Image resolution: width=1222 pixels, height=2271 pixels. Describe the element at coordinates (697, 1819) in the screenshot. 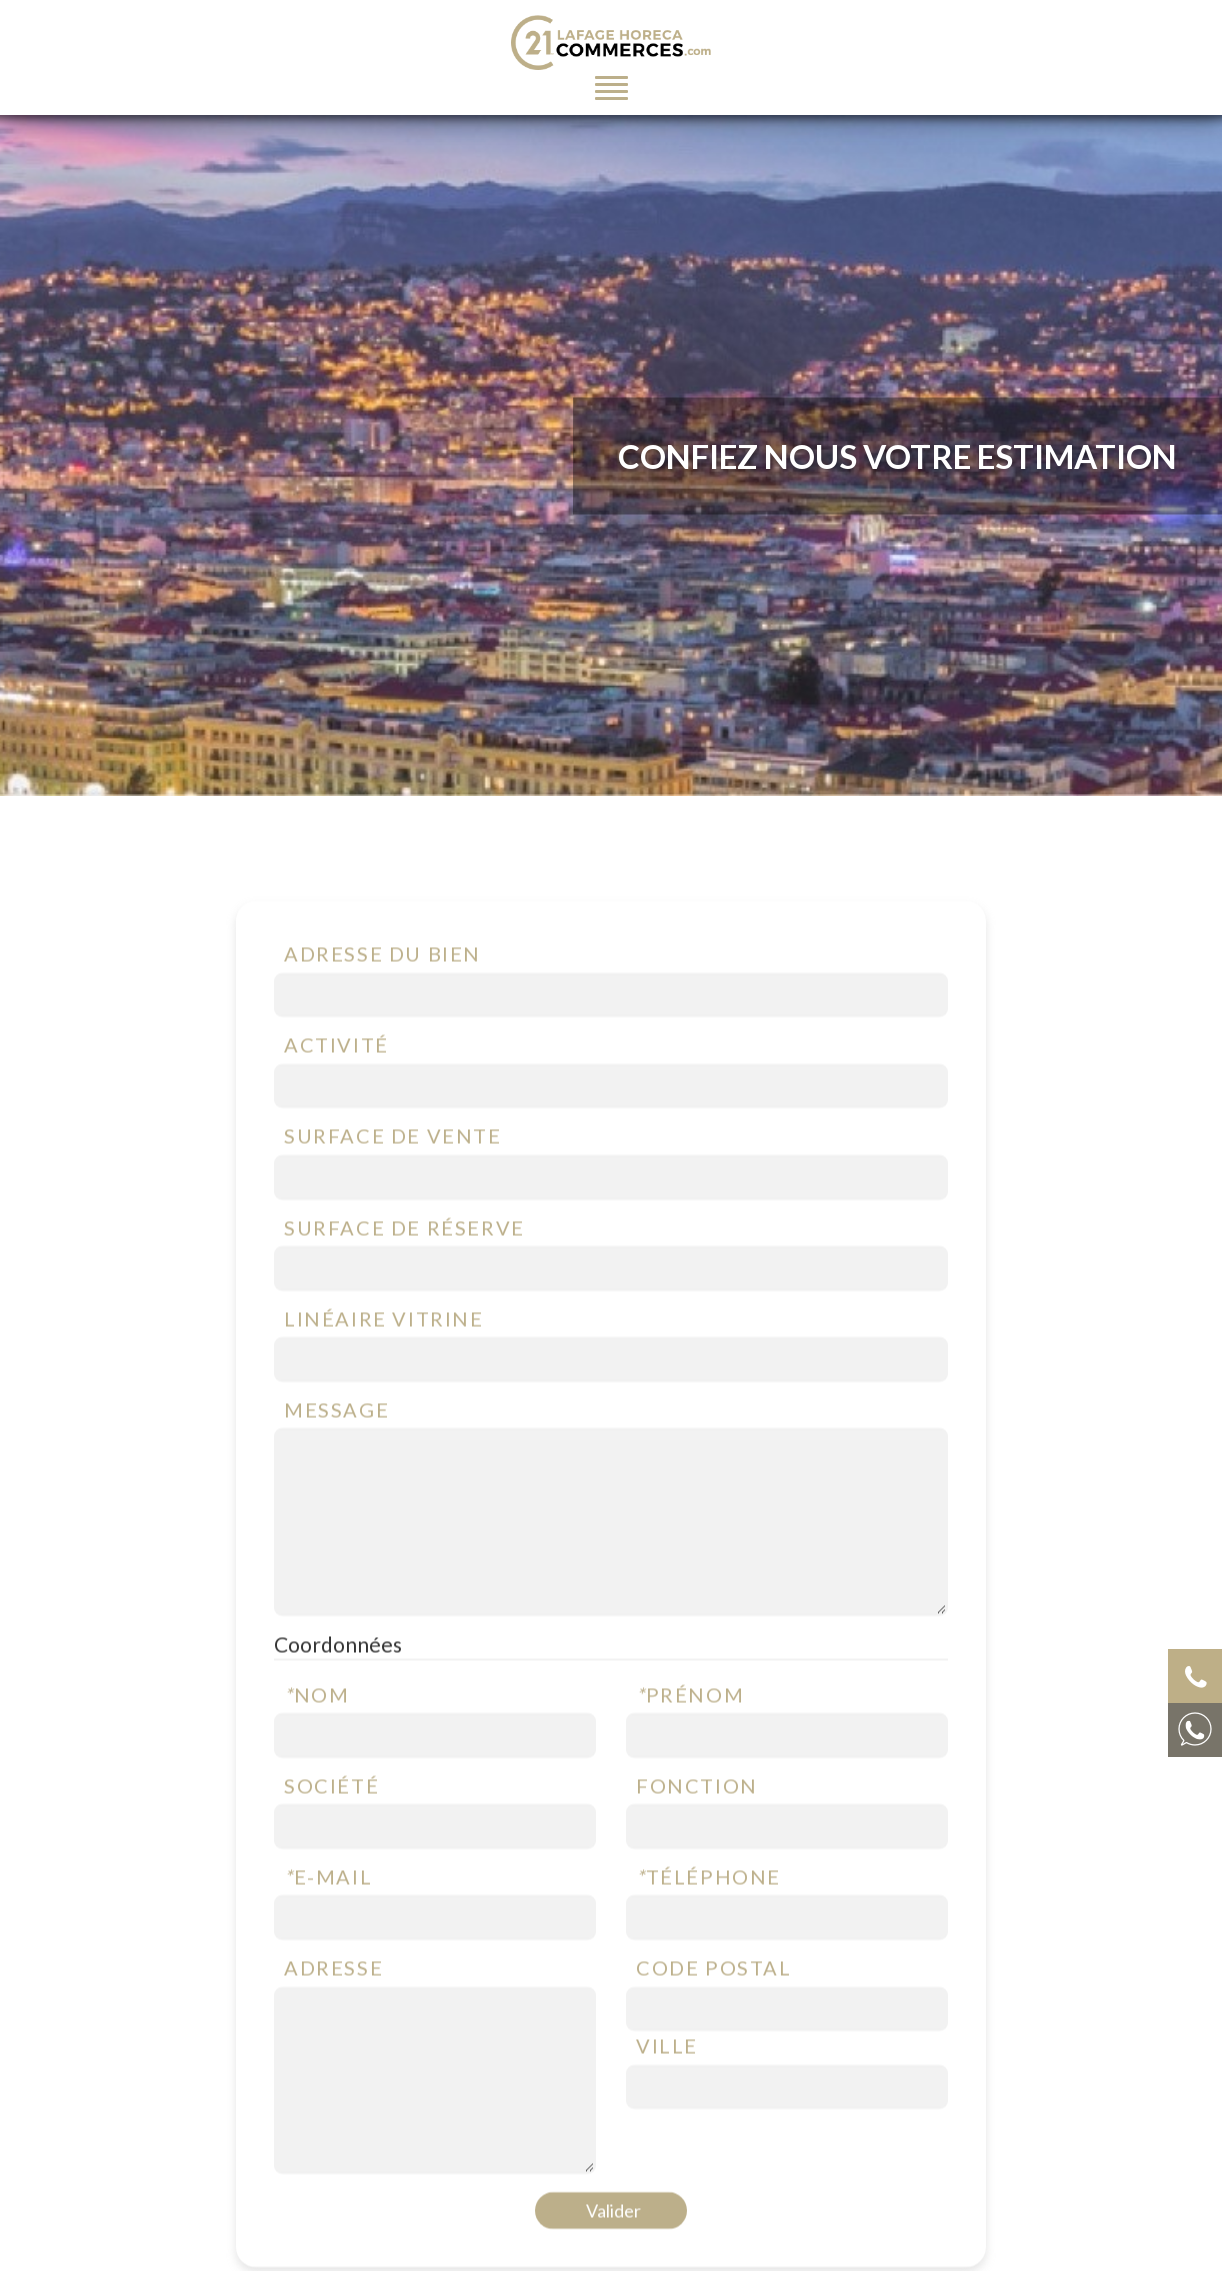

I see `Fonction` at that location.